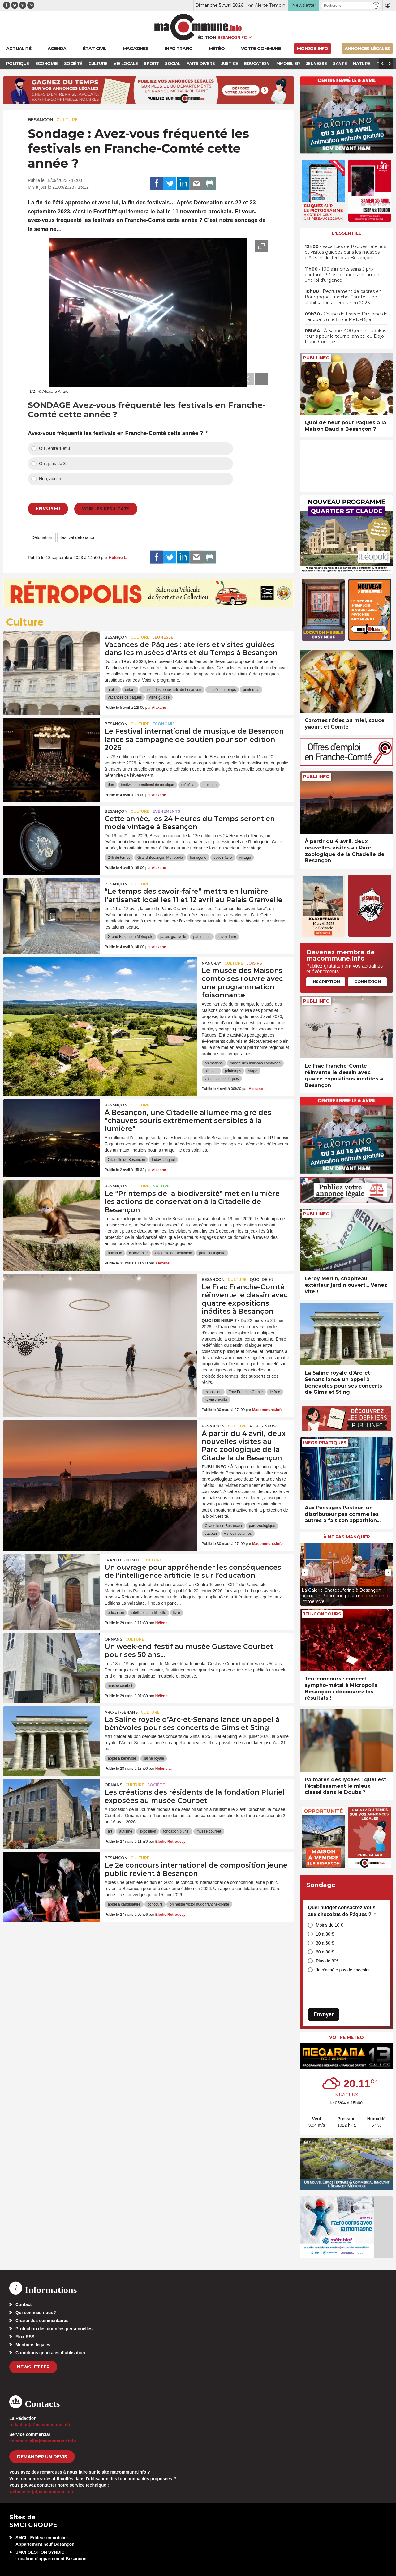 Image resolution: width=396 pixels, height=2576 pixels. Describe the element at coordinates (173, 937) in the screenshot. I see `palais granvelle` at that location.